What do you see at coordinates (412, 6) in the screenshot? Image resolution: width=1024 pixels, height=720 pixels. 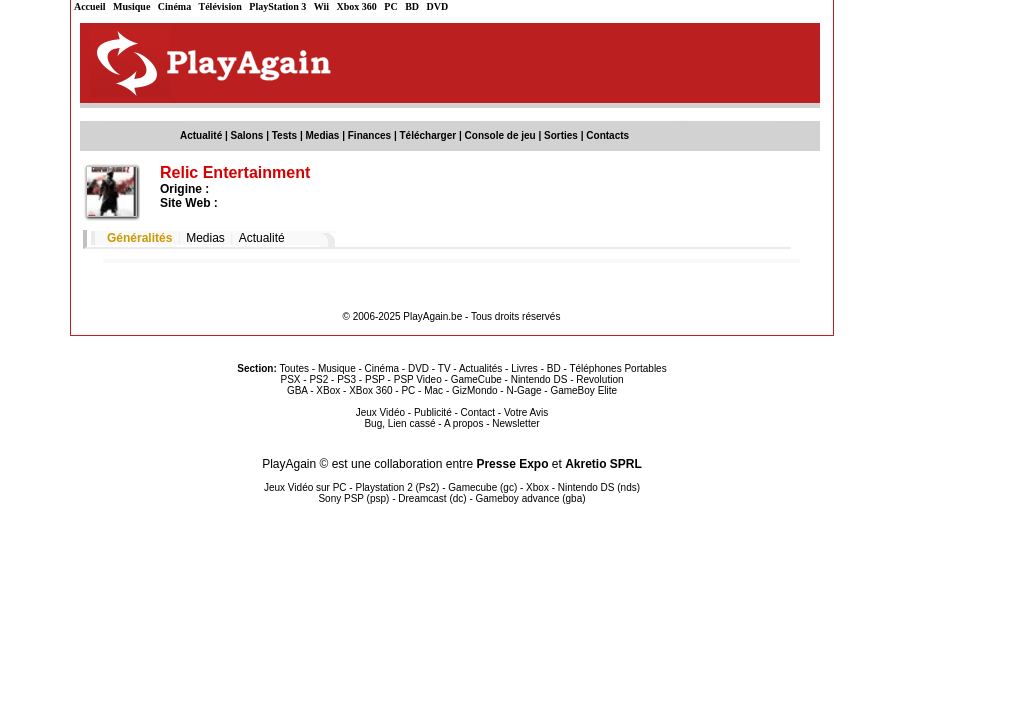 I see `BD` at bounding box center [412, 6].